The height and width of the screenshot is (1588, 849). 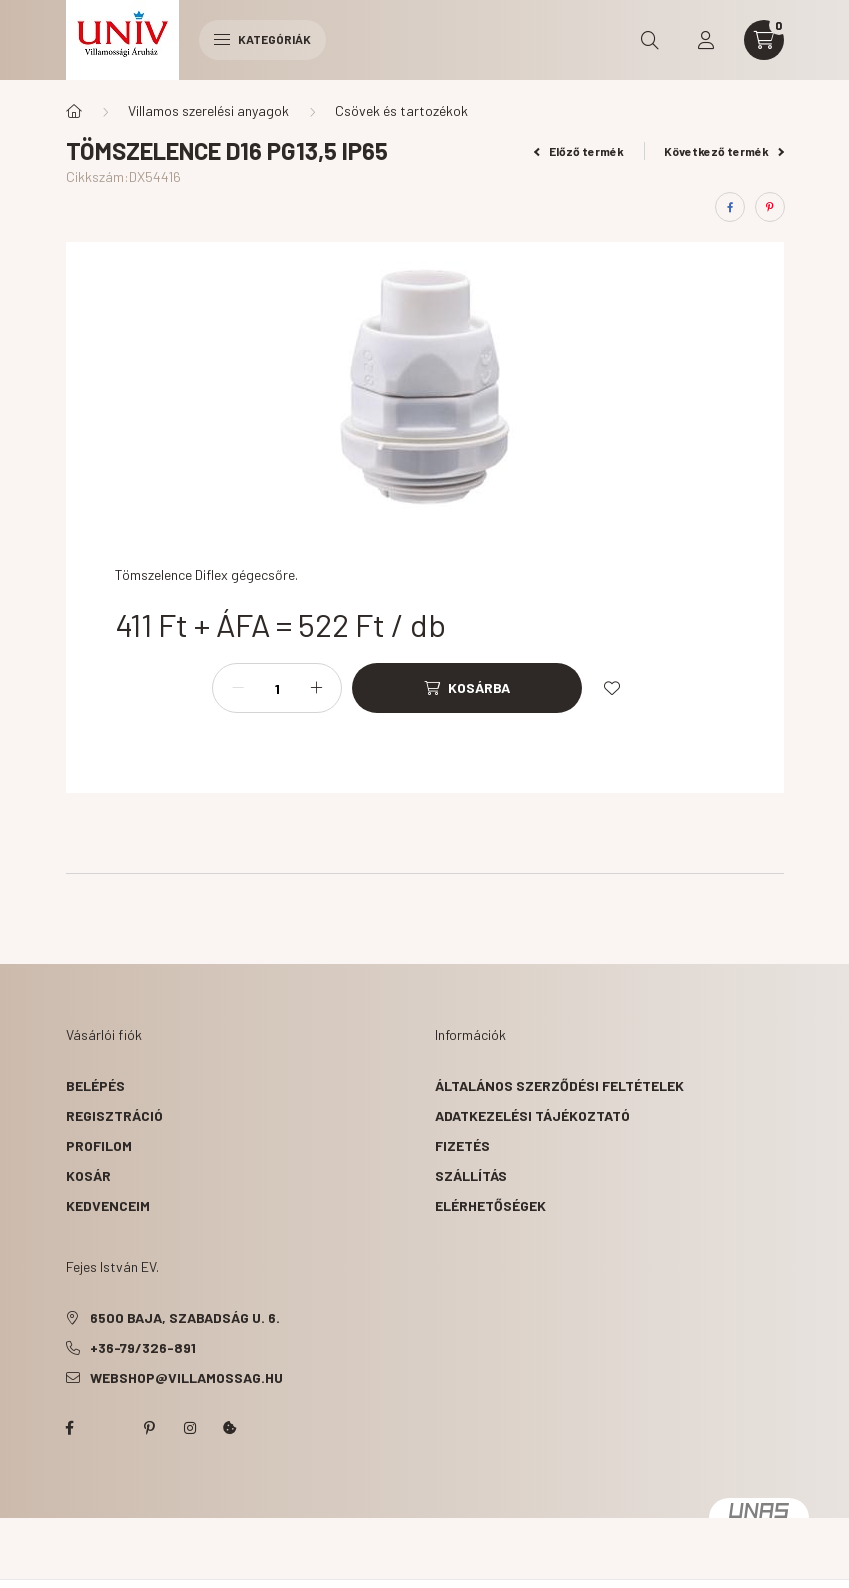 What do you see at coordinates (770, 207) in the screenshot?
I see `[pinterest]` at bounding box center [770, 207].